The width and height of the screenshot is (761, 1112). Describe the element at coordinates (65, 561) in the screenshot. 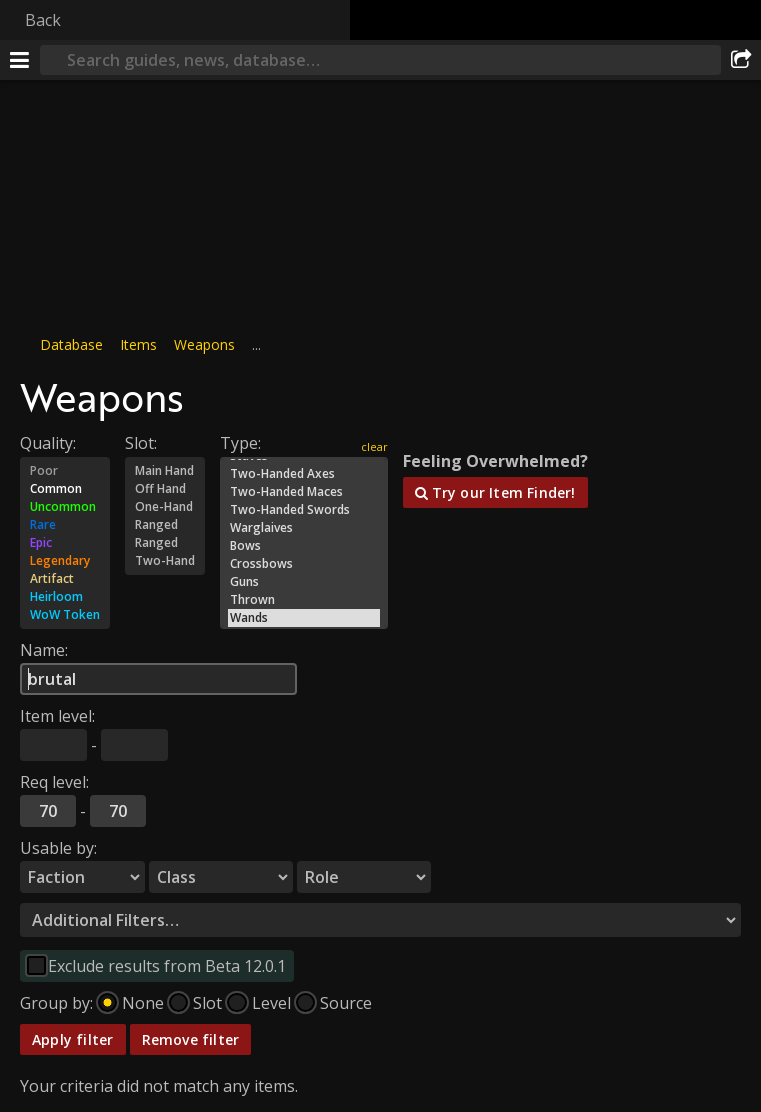

I see `Legendary` at that location.